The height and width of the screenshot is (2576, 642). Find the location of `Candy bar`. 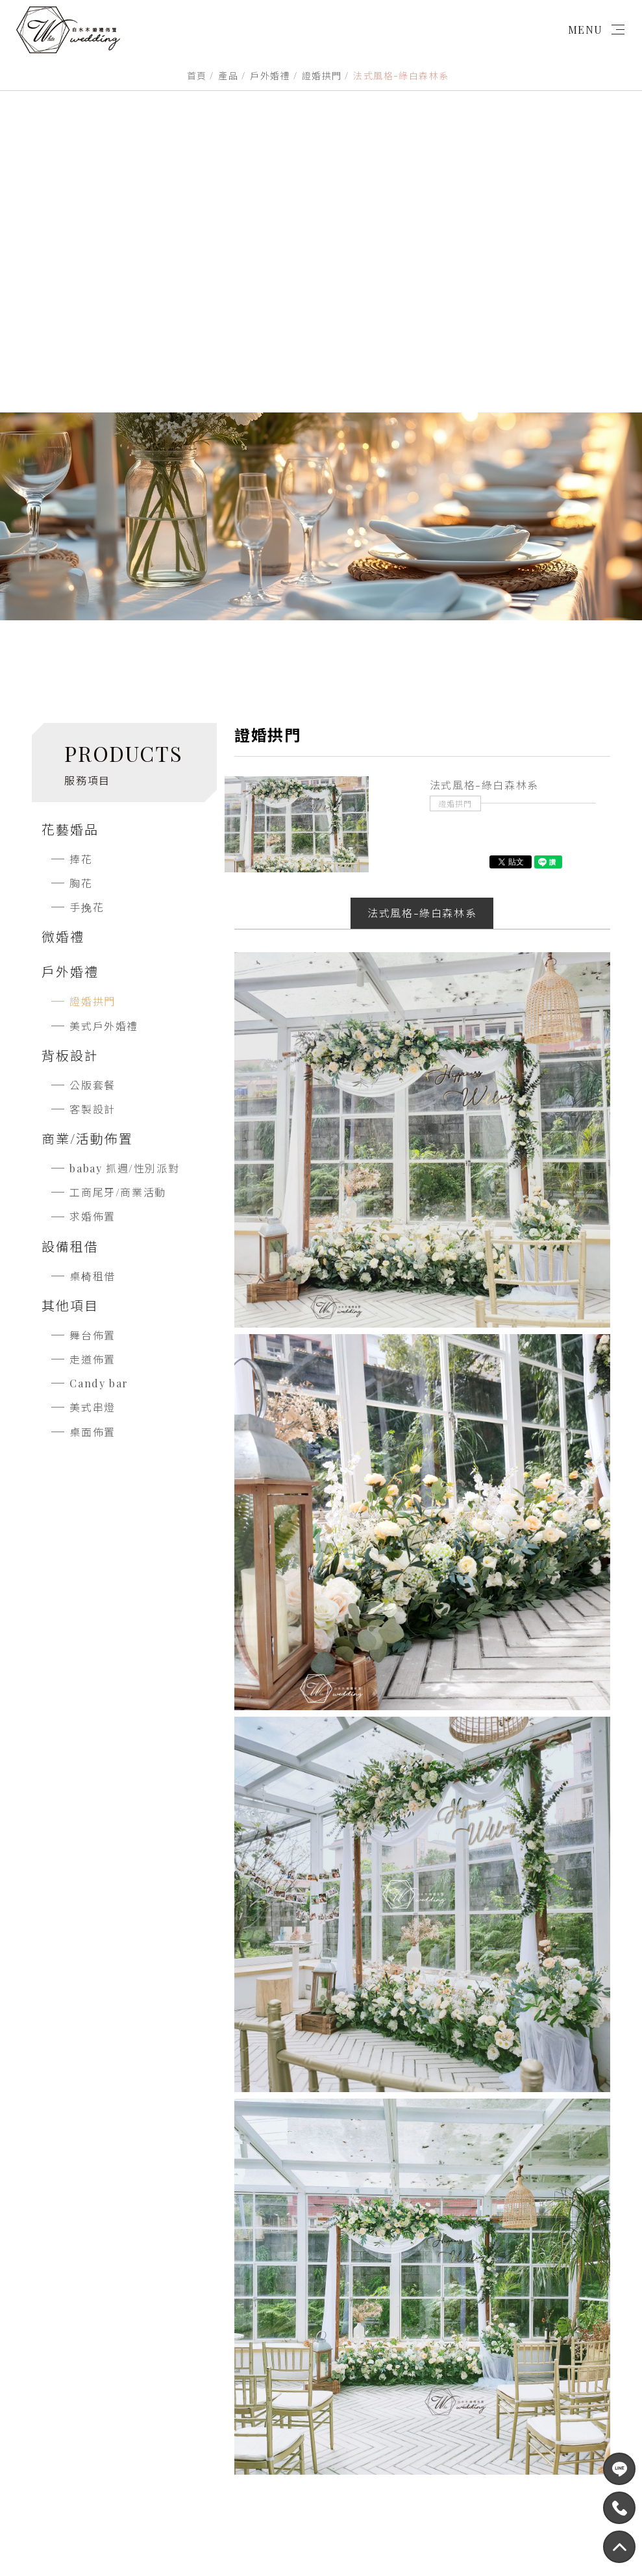

Candy bar is located at coordinates (98, 1383).